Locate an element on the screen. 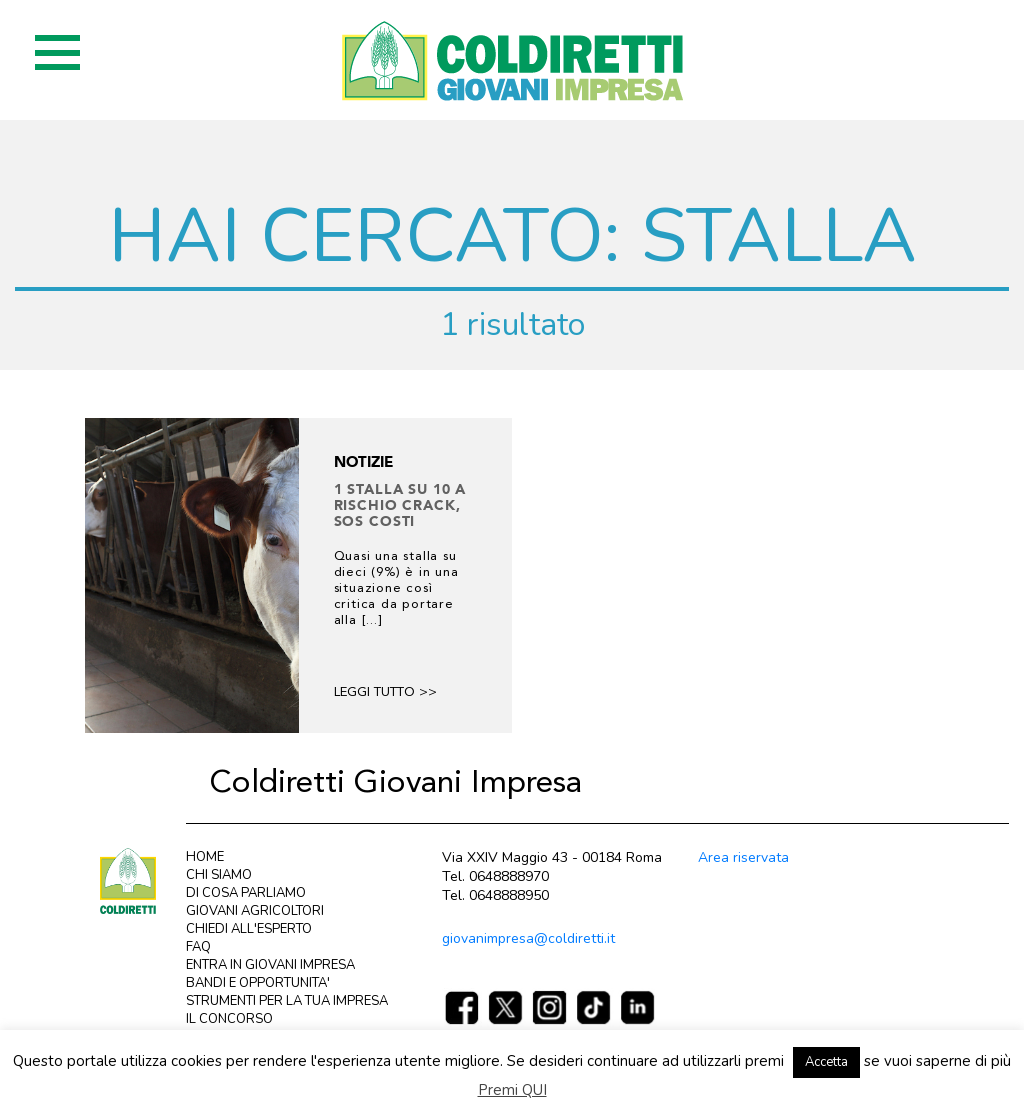 The width and height of the screenshot is (1024, 1113). Area riservata is located at coordinates (743, 857).